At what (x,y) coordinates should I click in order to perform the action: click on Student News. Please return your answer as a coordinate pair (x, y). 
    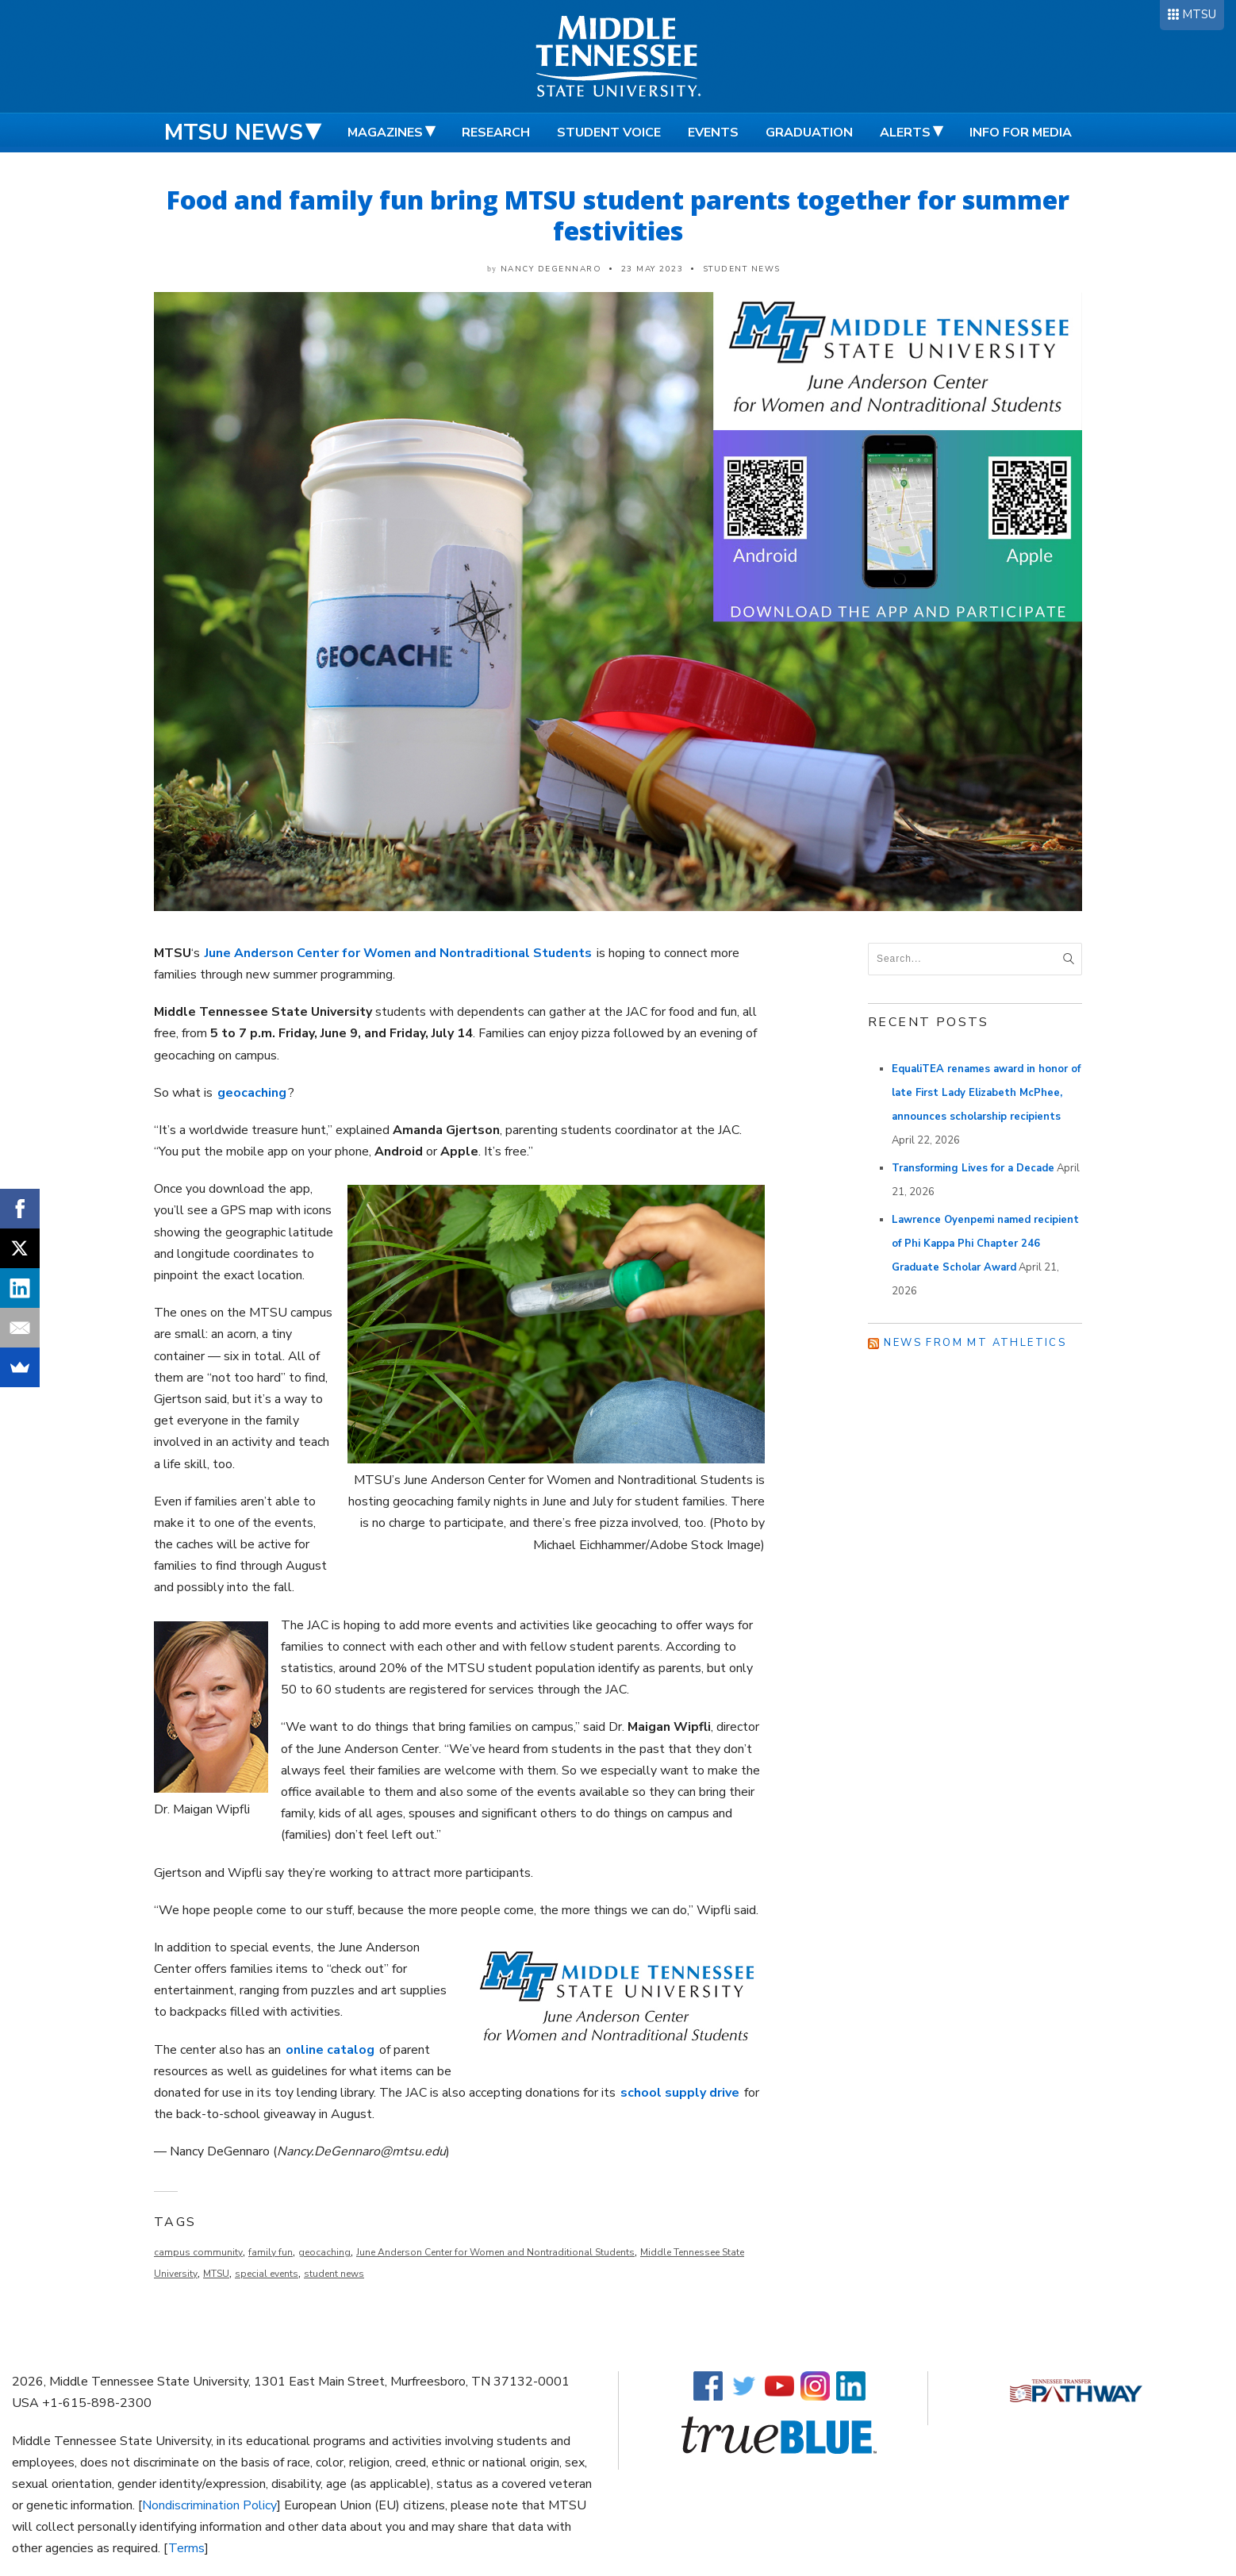
    Looking at the image, I should click on (742, 269).